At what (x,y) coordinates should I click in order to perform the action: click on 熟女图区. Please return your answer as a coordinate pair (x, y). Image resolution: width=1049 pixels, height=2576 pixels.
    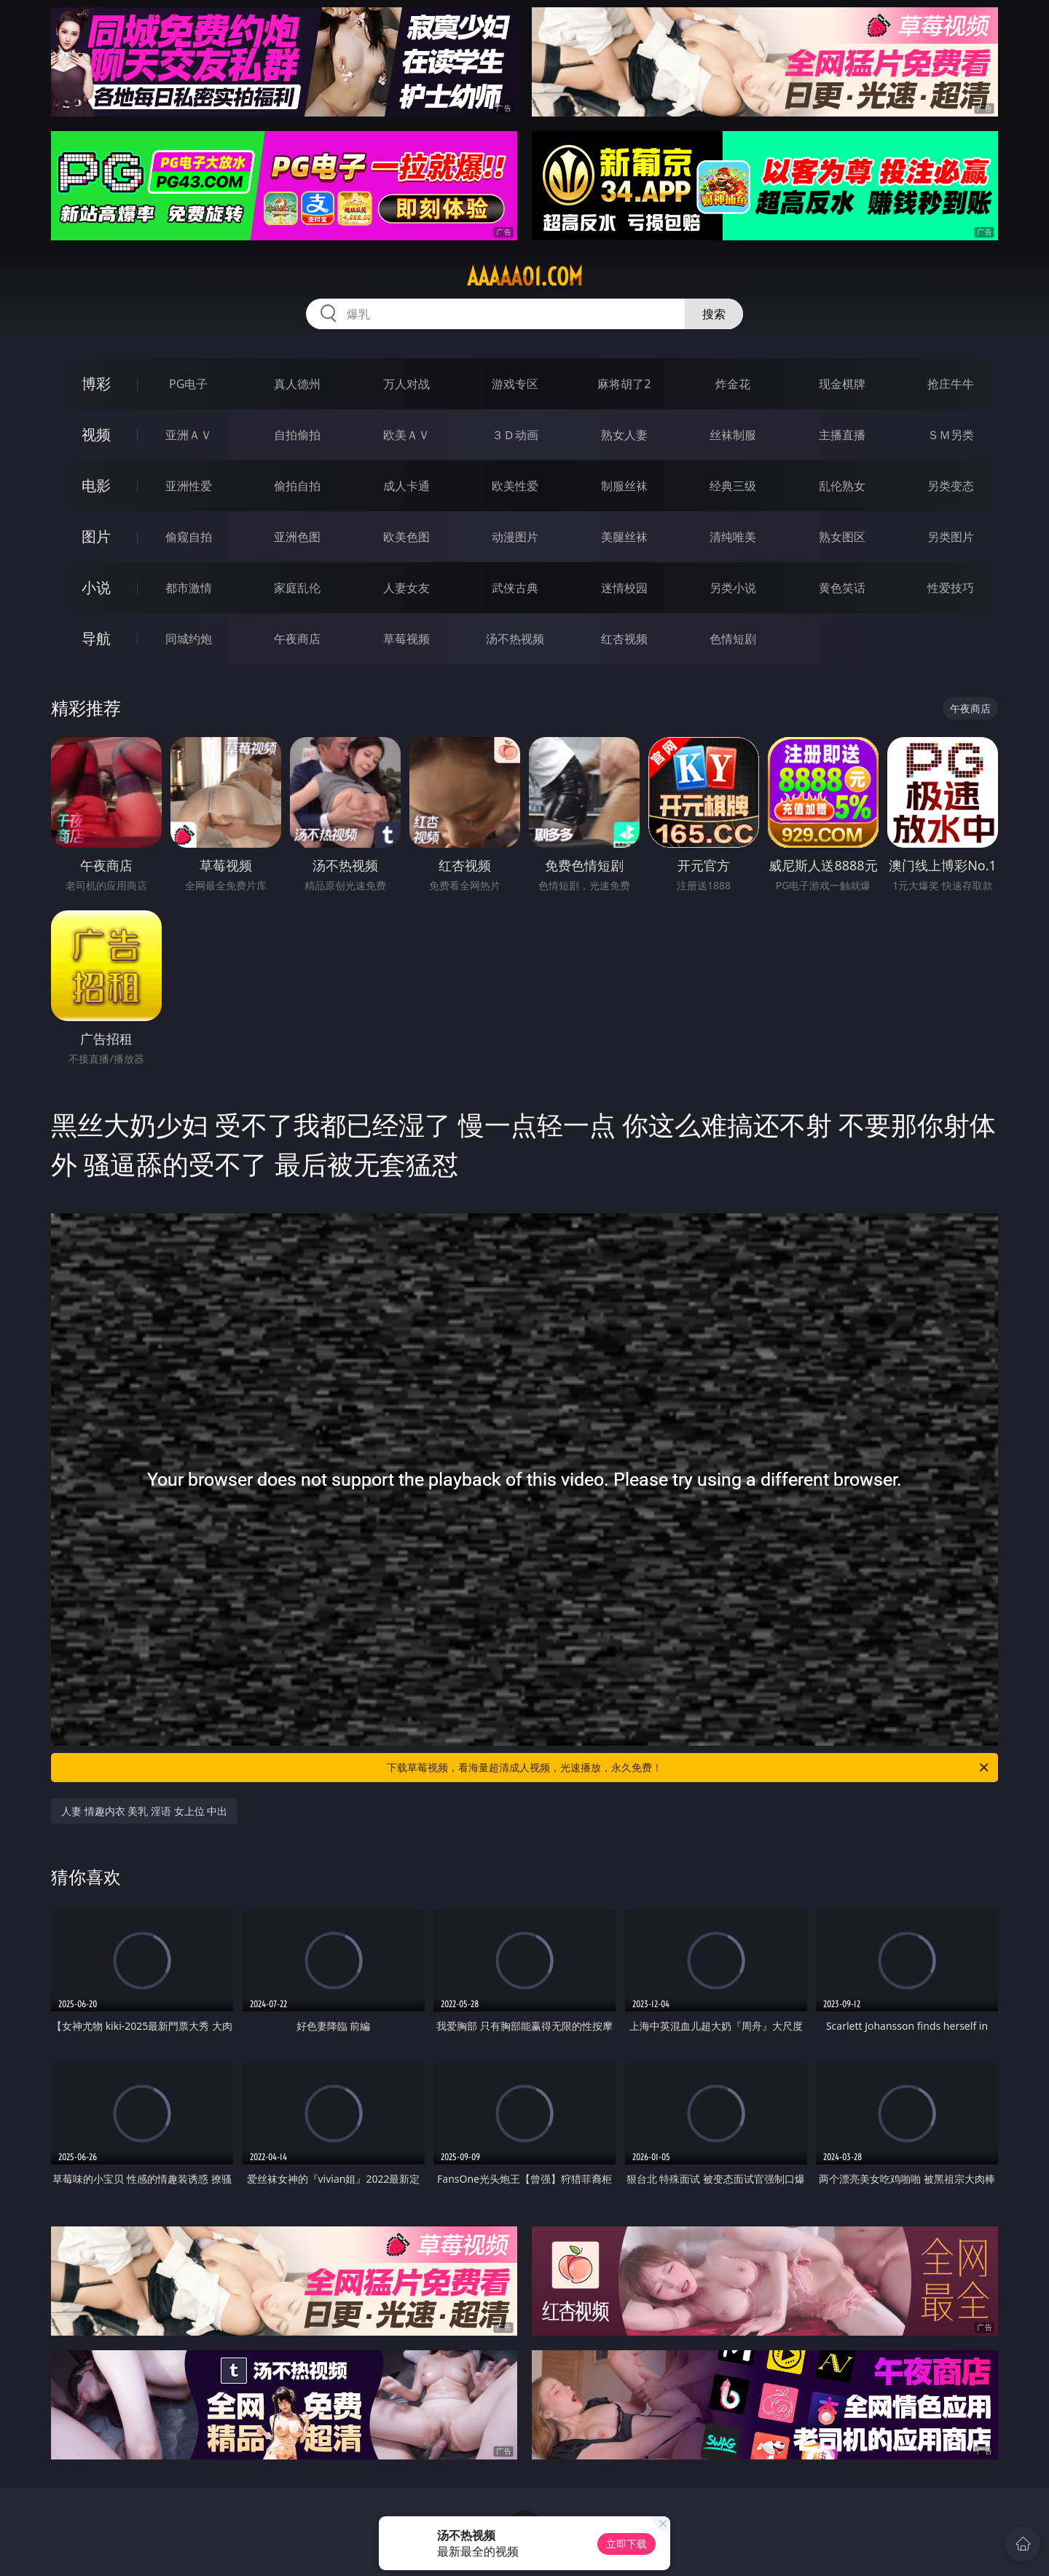
    Looking at the image, I should click on (842, 537).